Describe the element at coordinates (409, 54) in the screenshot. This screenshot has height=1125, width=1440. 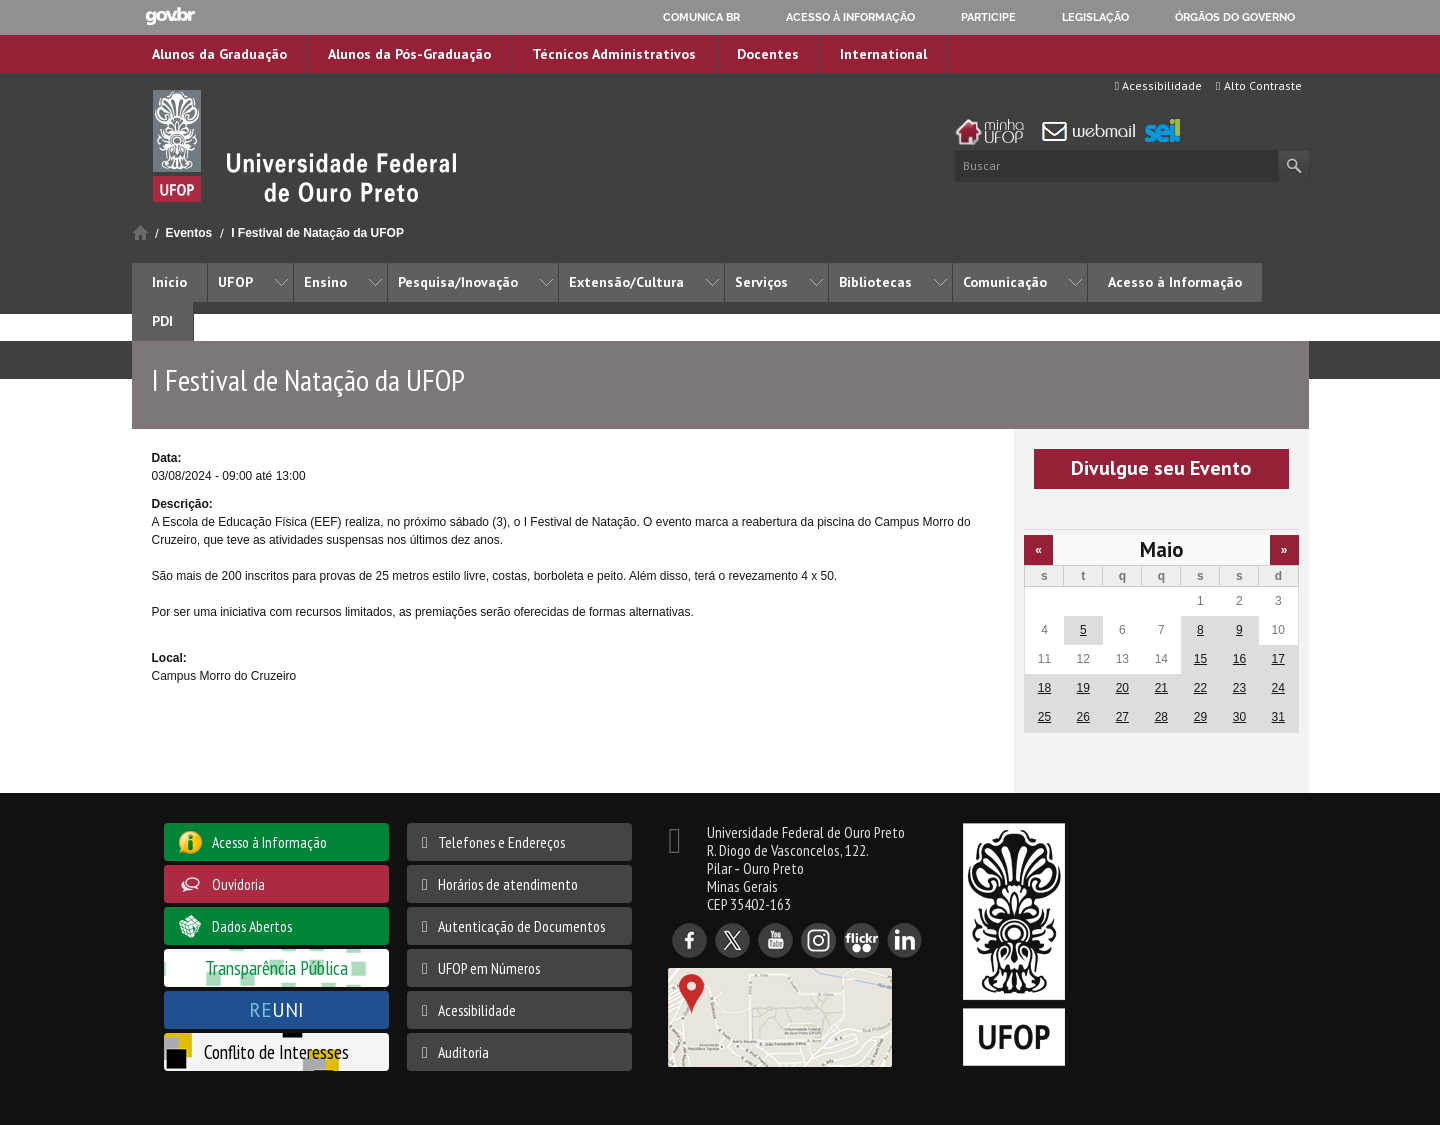
I see `Alunos da Pós-Graduação` at that location.